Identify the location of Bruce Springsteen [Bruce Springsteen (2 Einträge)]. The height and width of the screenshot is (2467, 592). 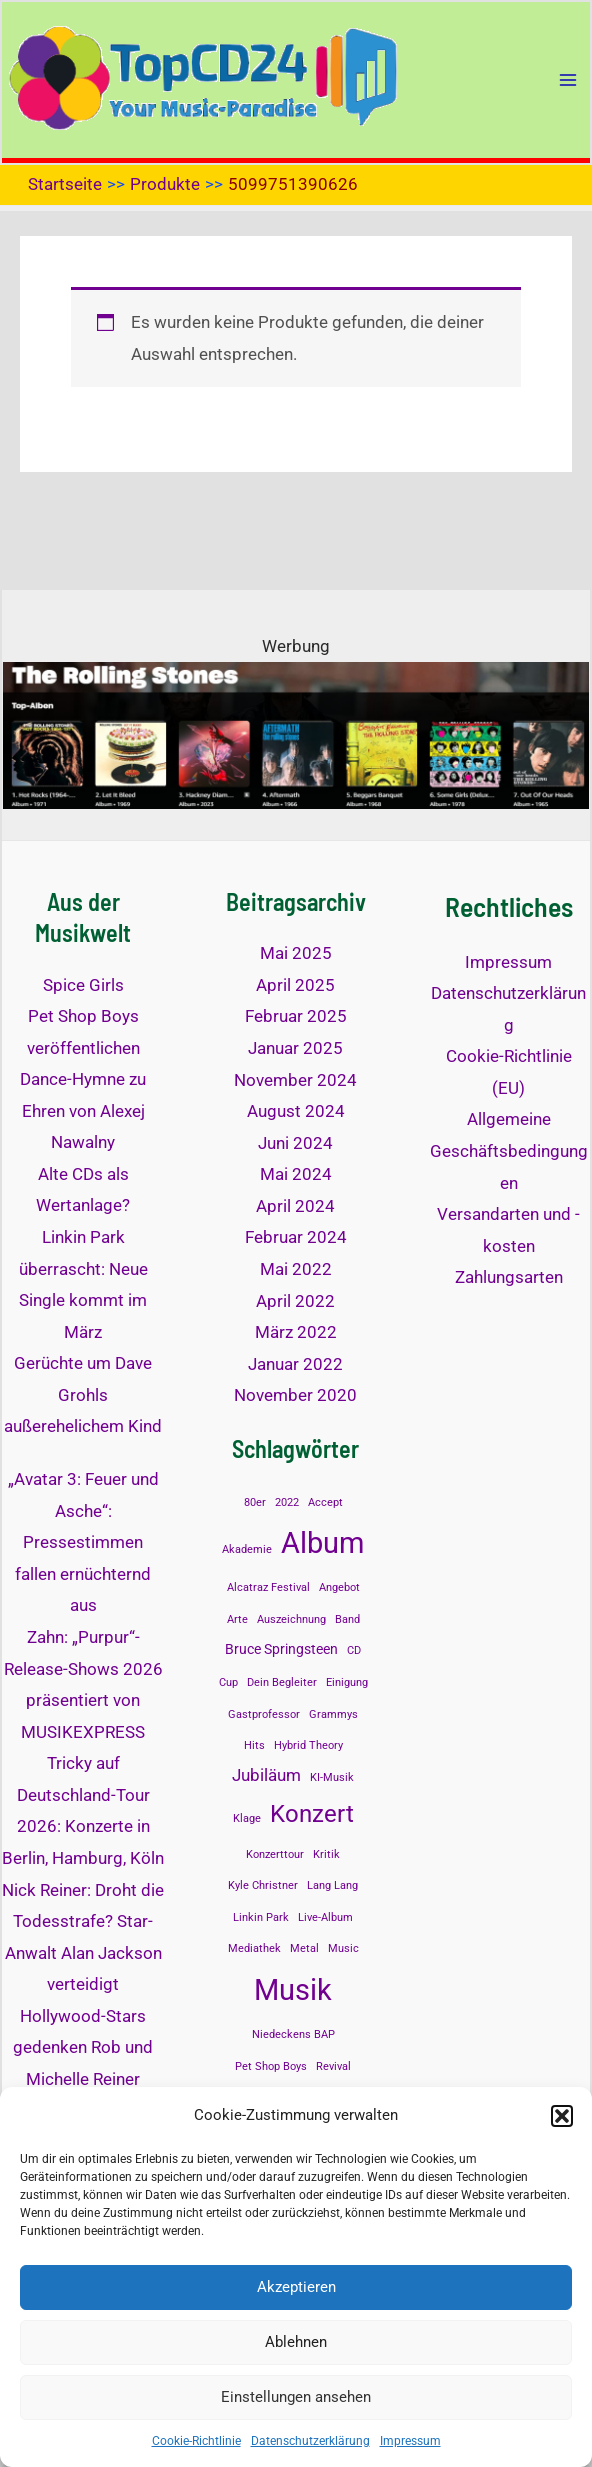
(281, 1649).